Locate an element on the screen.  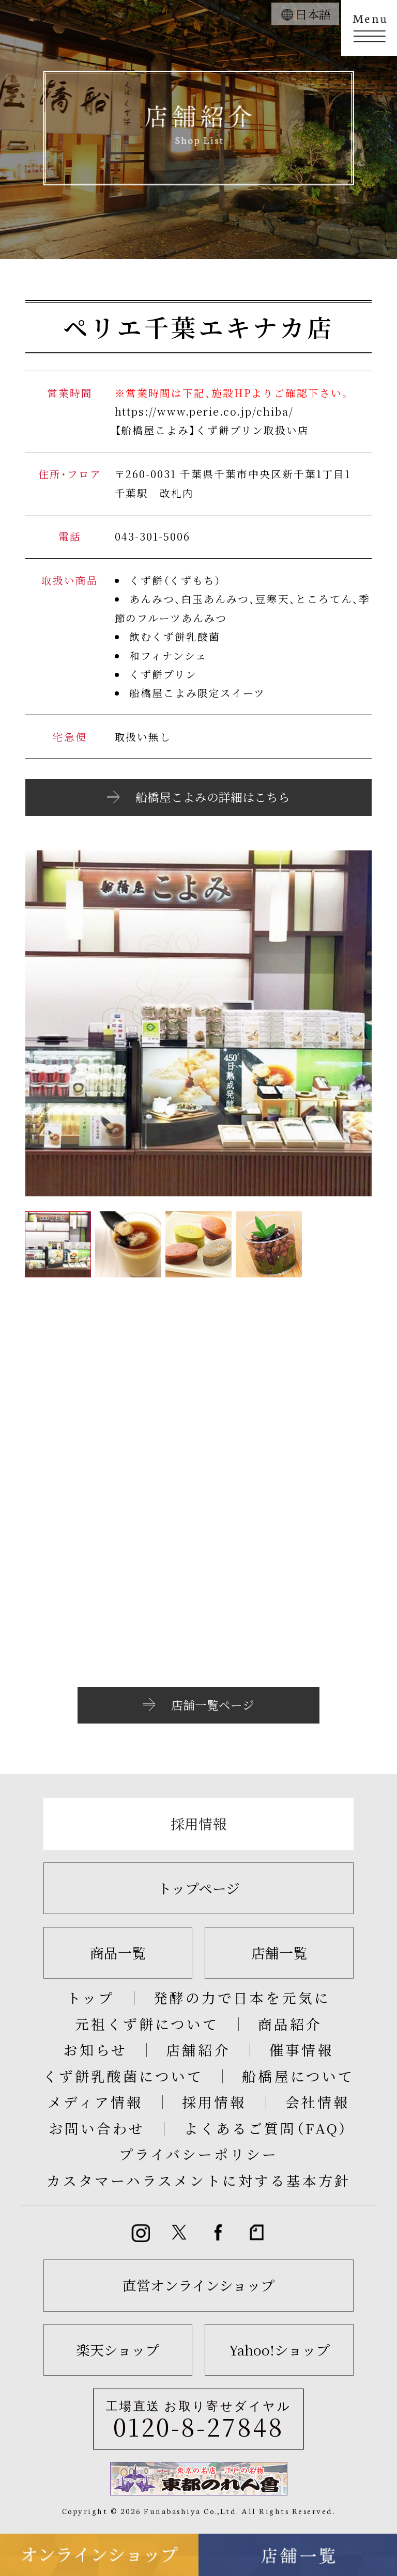
発酵の力で日本を元気に is located at coordinates (242, 1997).